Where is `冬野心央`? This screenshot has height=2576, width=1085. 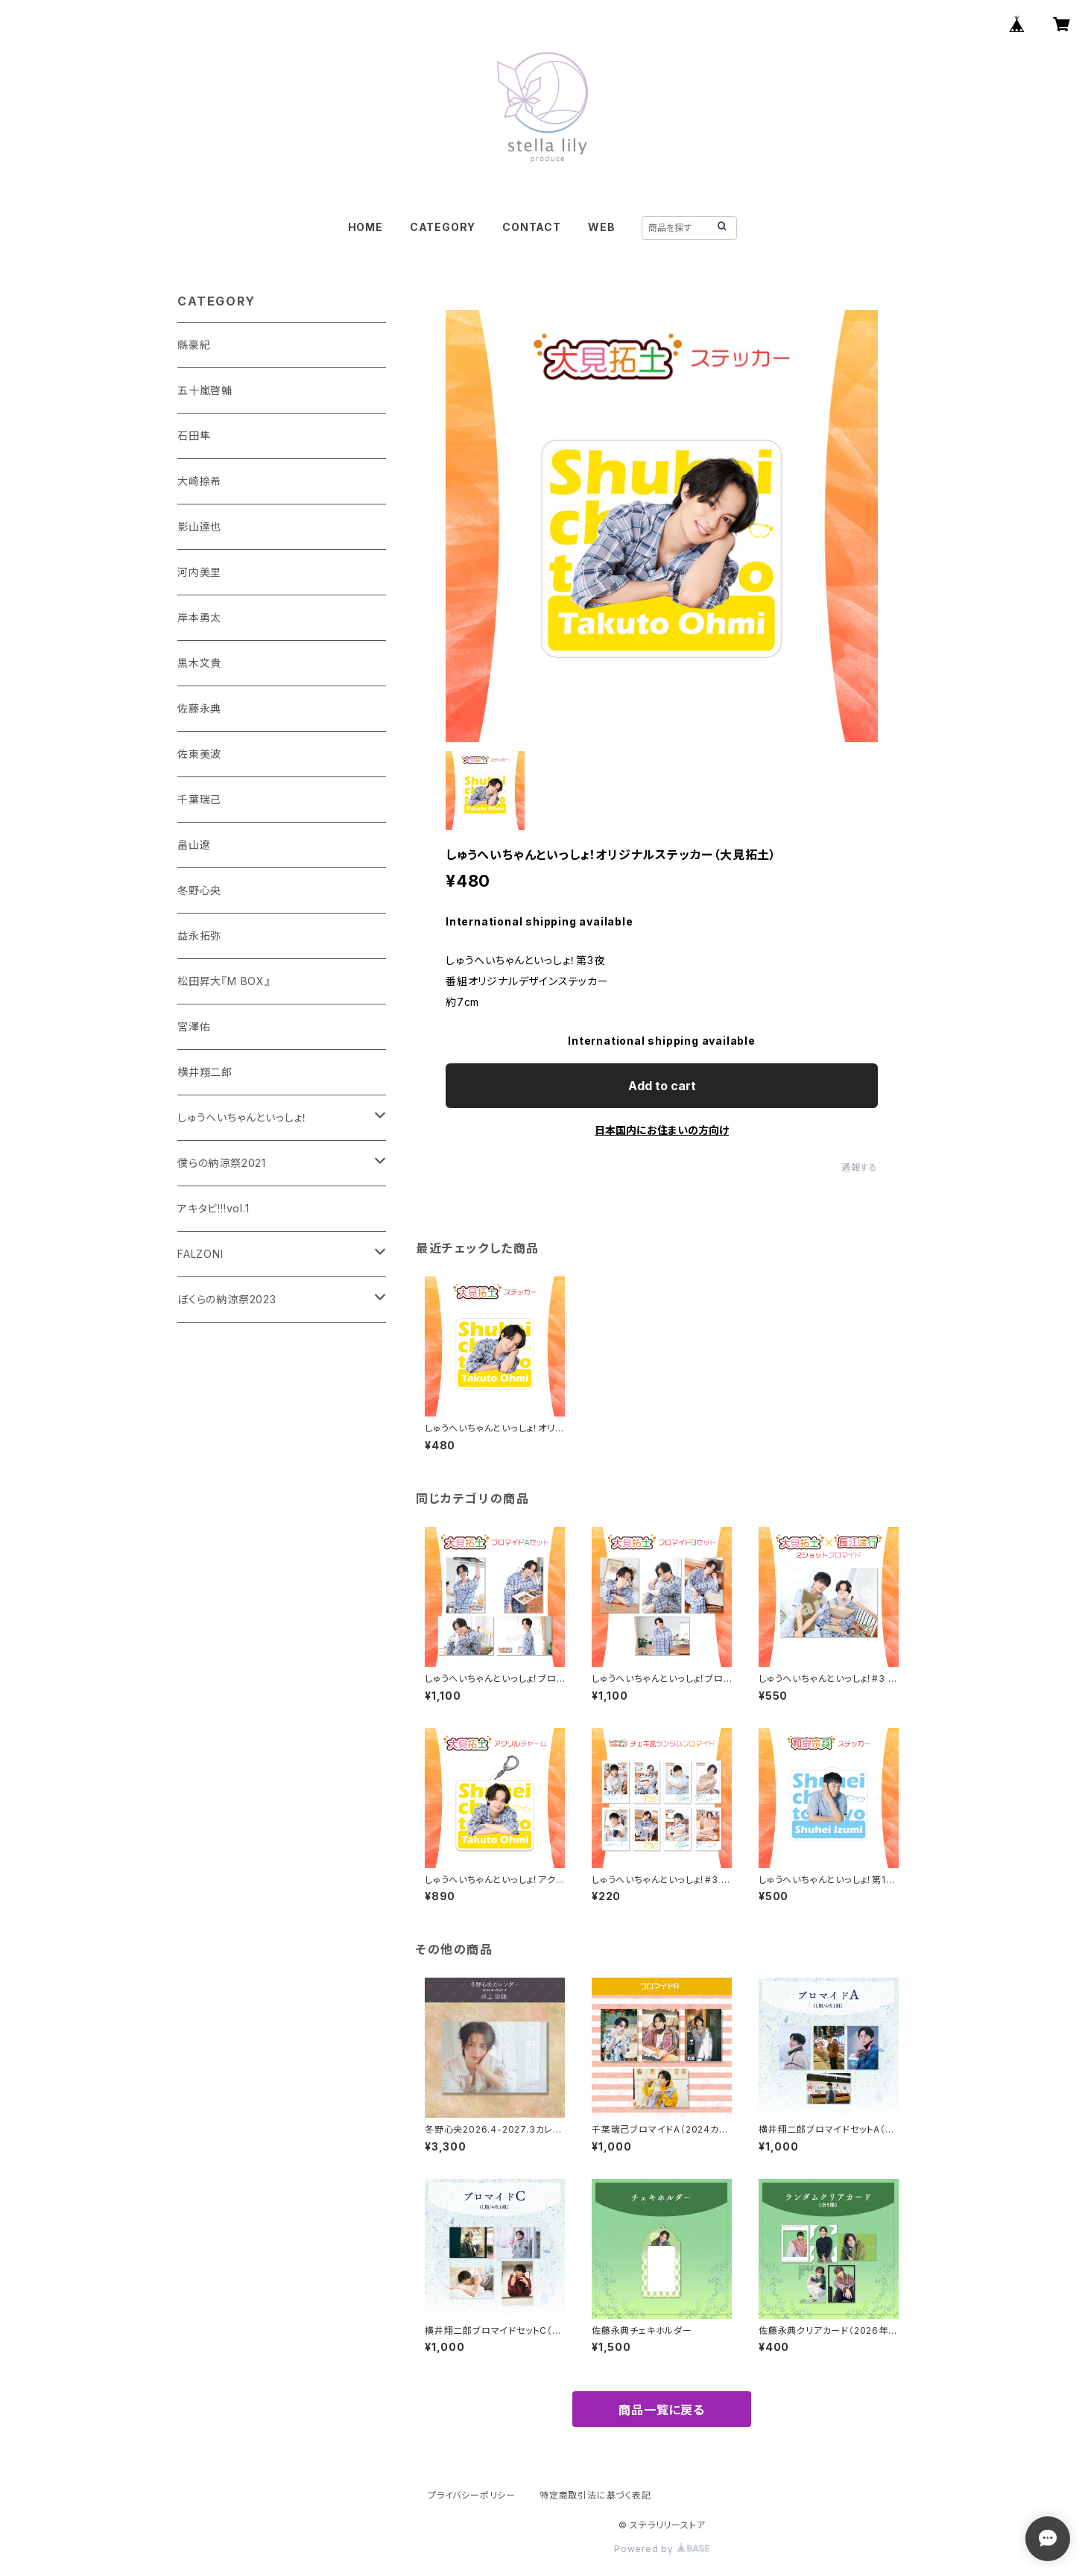
冬野心央 is located at coordinates (199, 890).